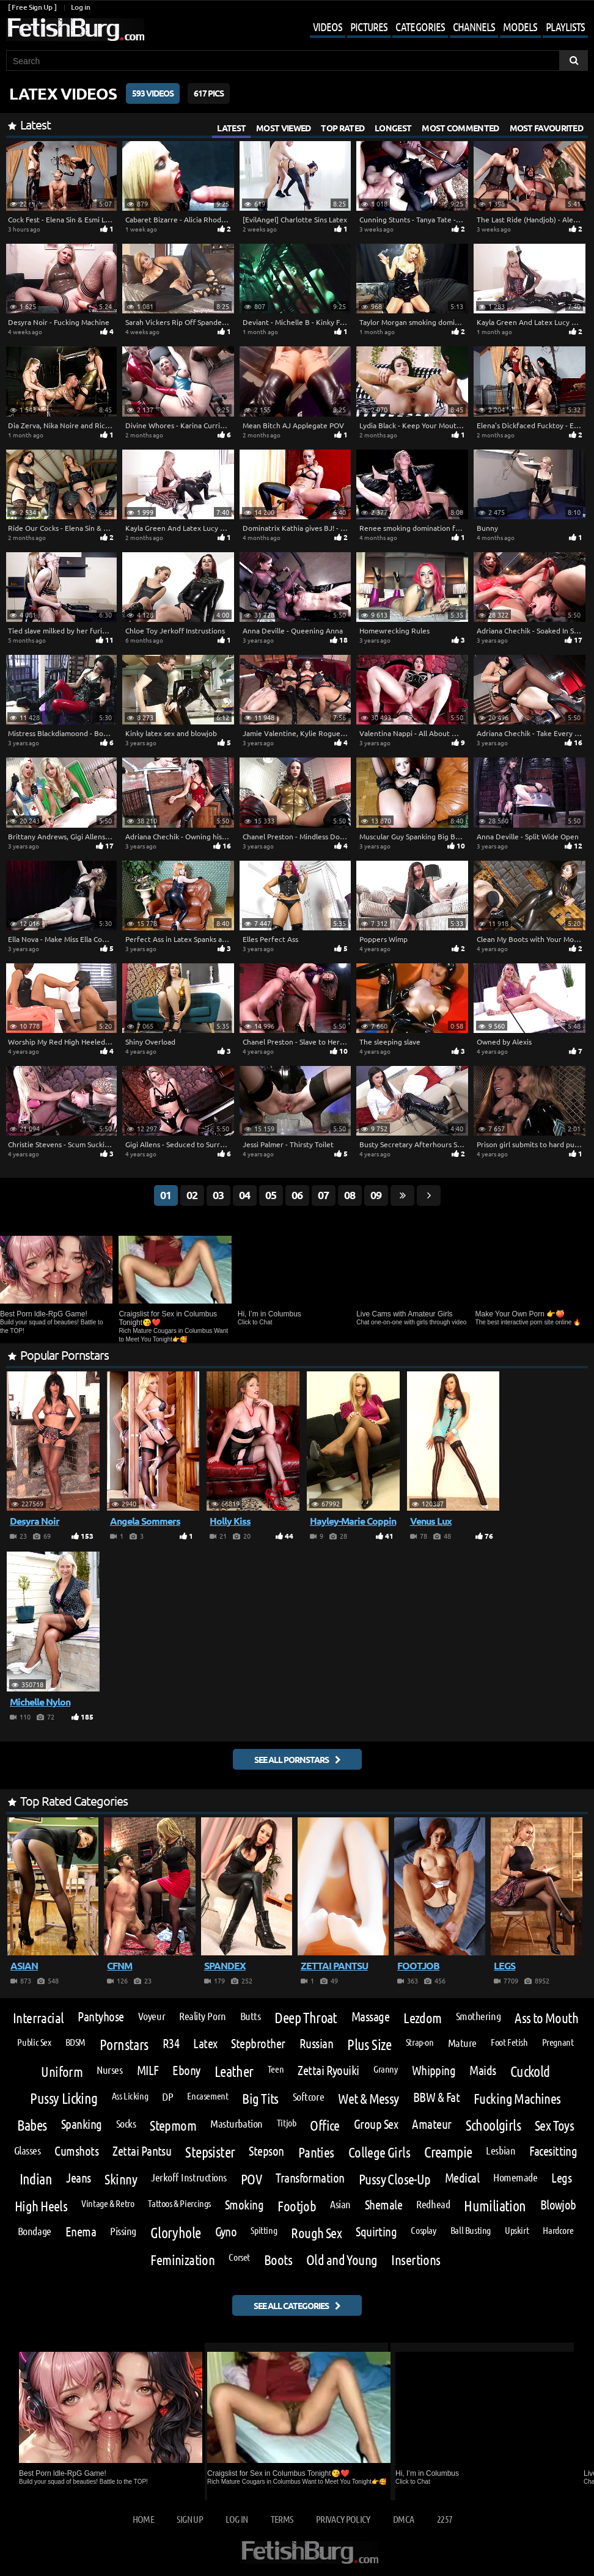 The width and height of the screenshot is (594, 2576). What do you see at coordinates (448, 2152) in the screenshot?
I see `Creampie` at bounding box center [448, 2152].